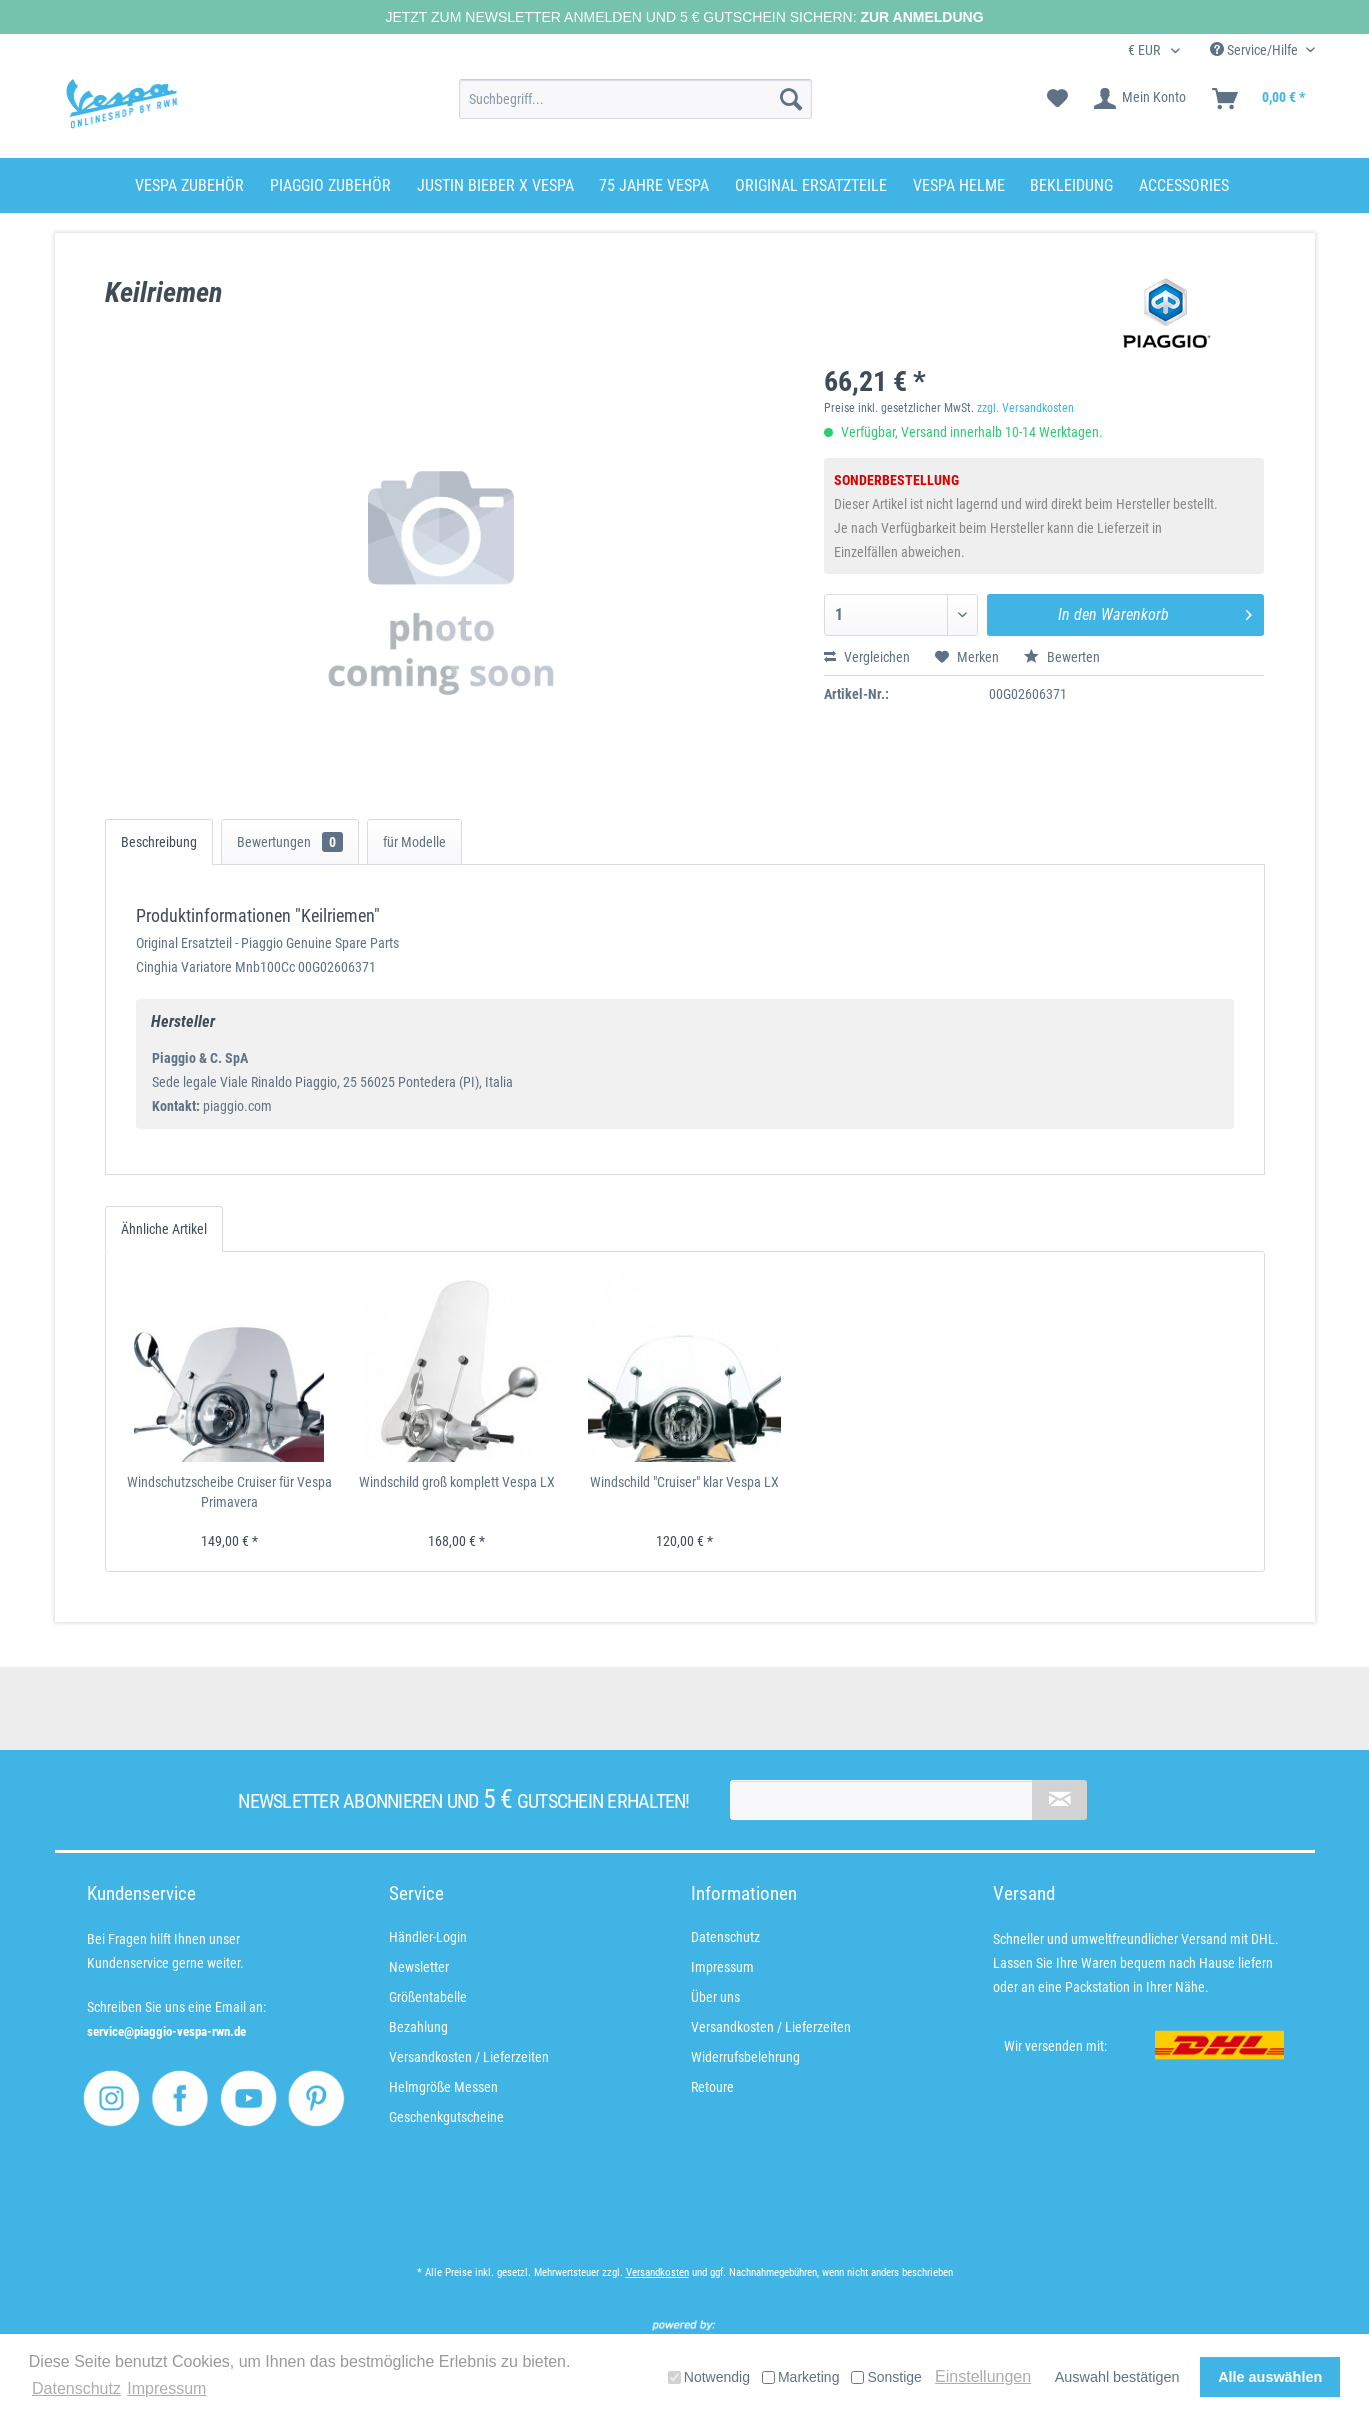 The width and height of the screenshot is (1369, 2420). I want to click on Service/Hilfe [menuitem], so click(1255, 50).